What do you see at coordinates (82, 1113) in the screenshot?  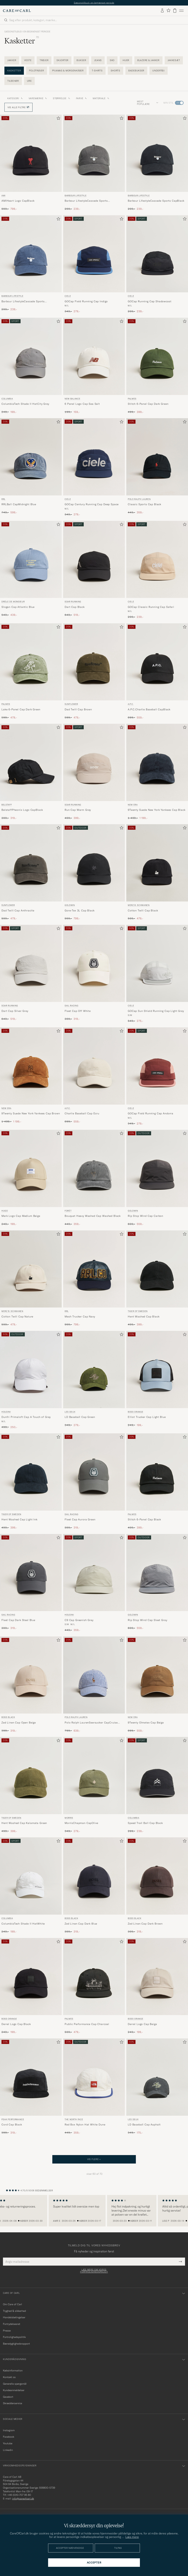 I see `Charlie Baseball Cap Ecru` at bounding box center [82, 1113].